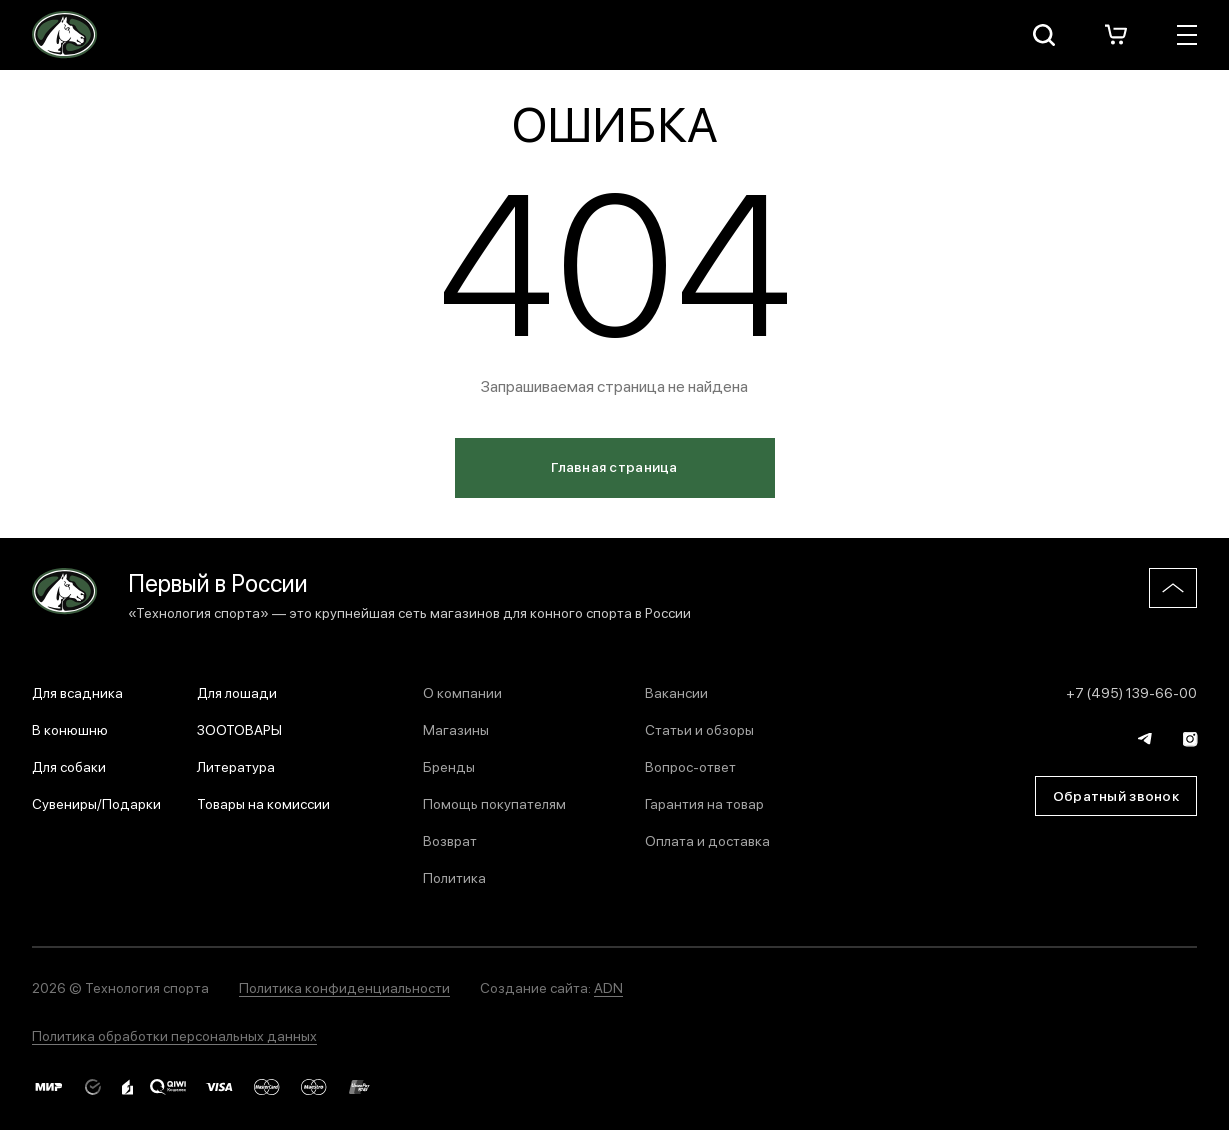 The image size is (1229, 1130). Describe the element at coordinates (456, 729) in the screenshot. I see `Магазины` at that location.